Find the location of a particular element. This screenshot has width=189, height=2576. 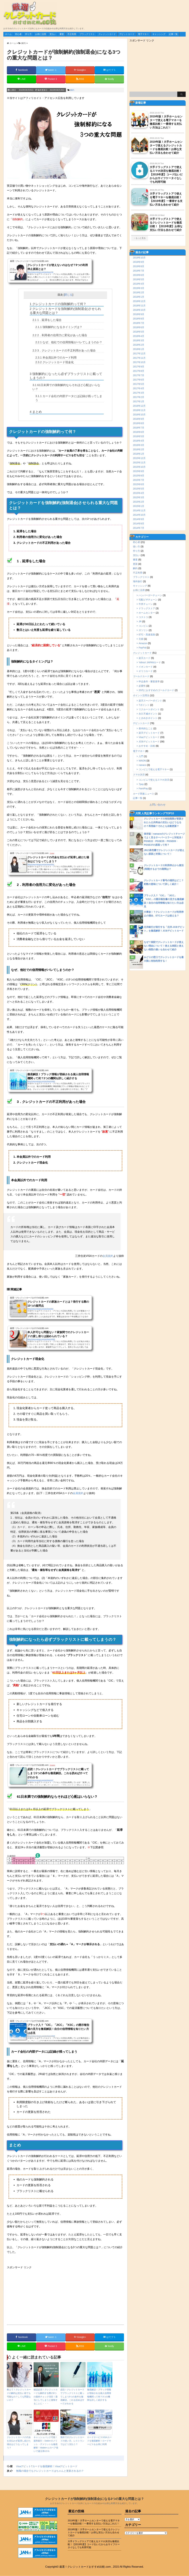

2019年5月 is located at coordinates (138, 279).